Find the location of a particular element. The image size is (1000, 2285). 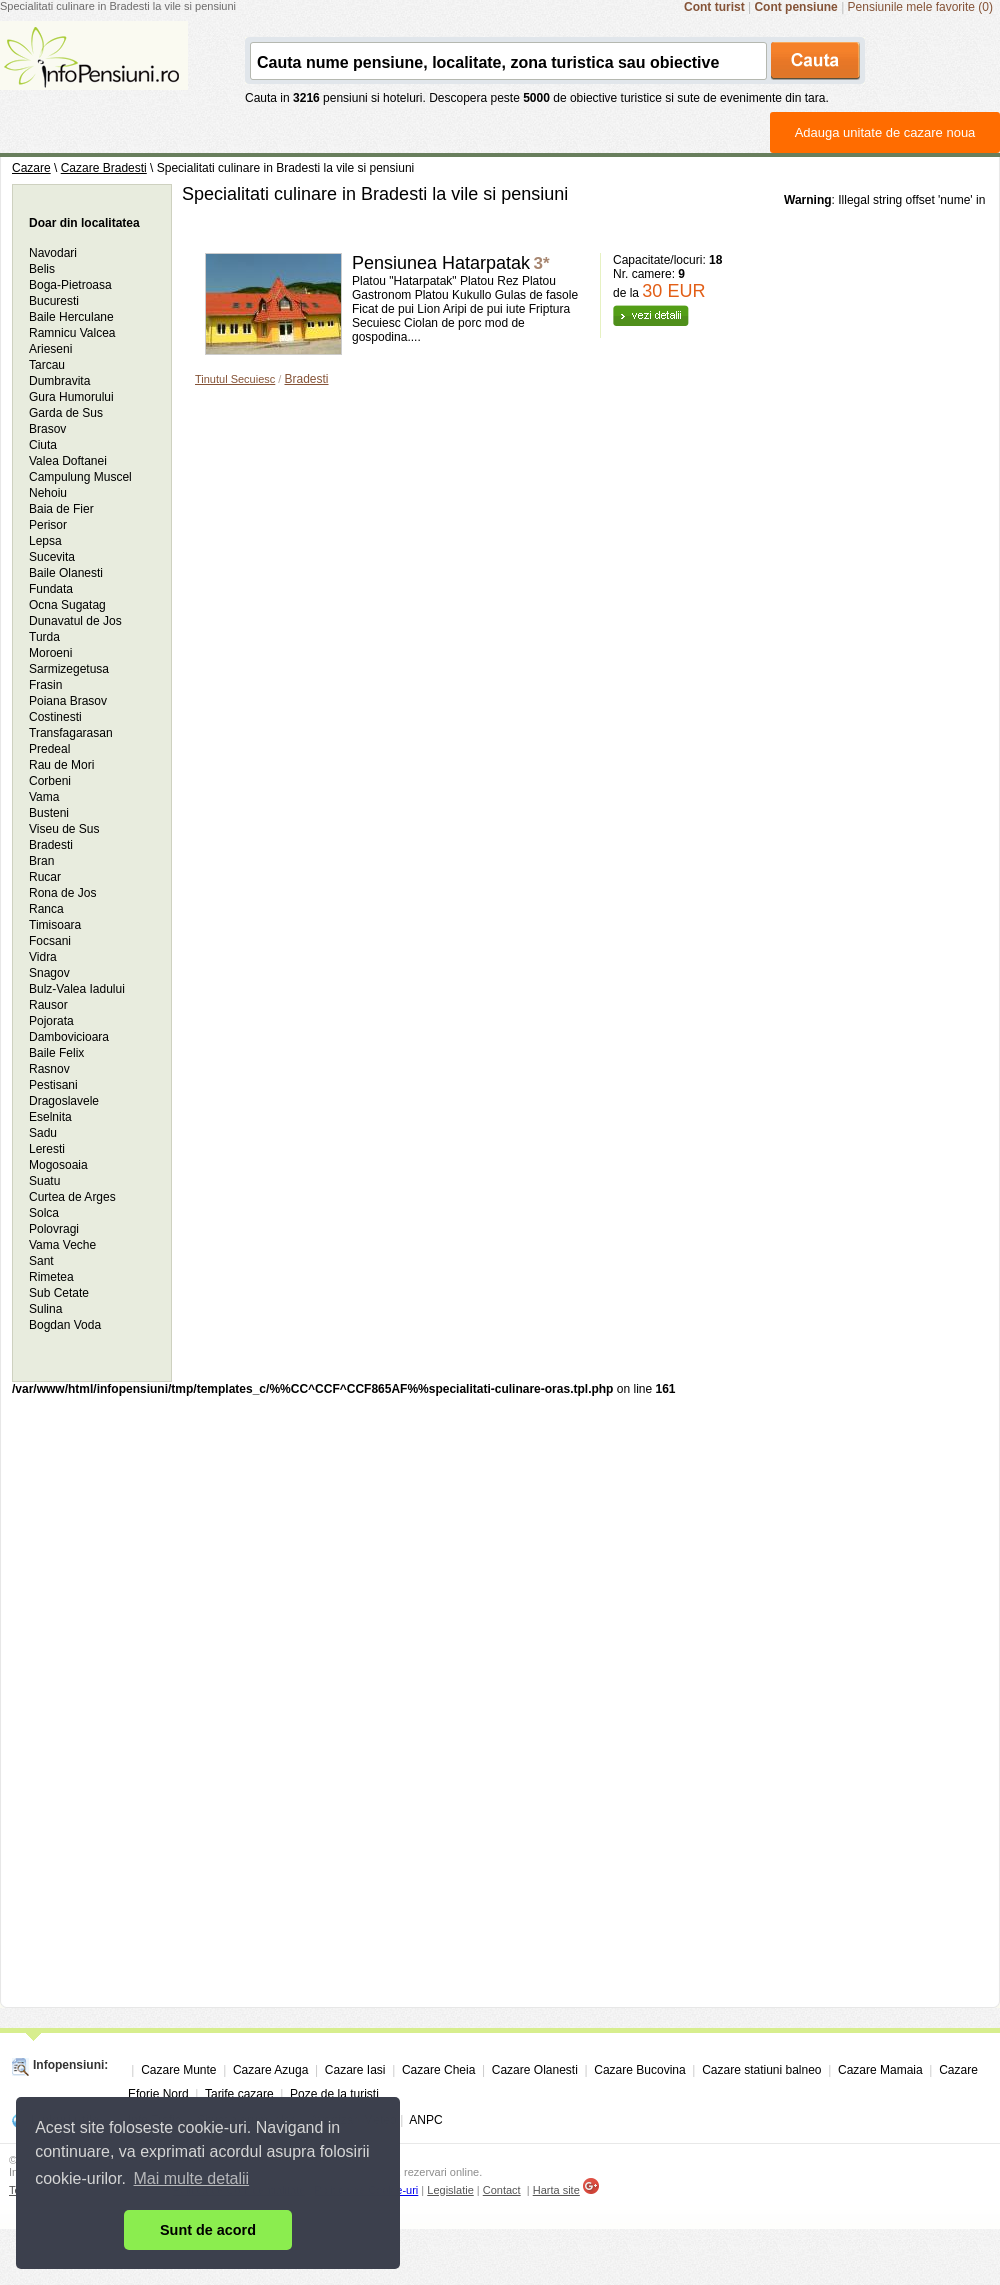

Focsani is located at coordinates (50, 941).